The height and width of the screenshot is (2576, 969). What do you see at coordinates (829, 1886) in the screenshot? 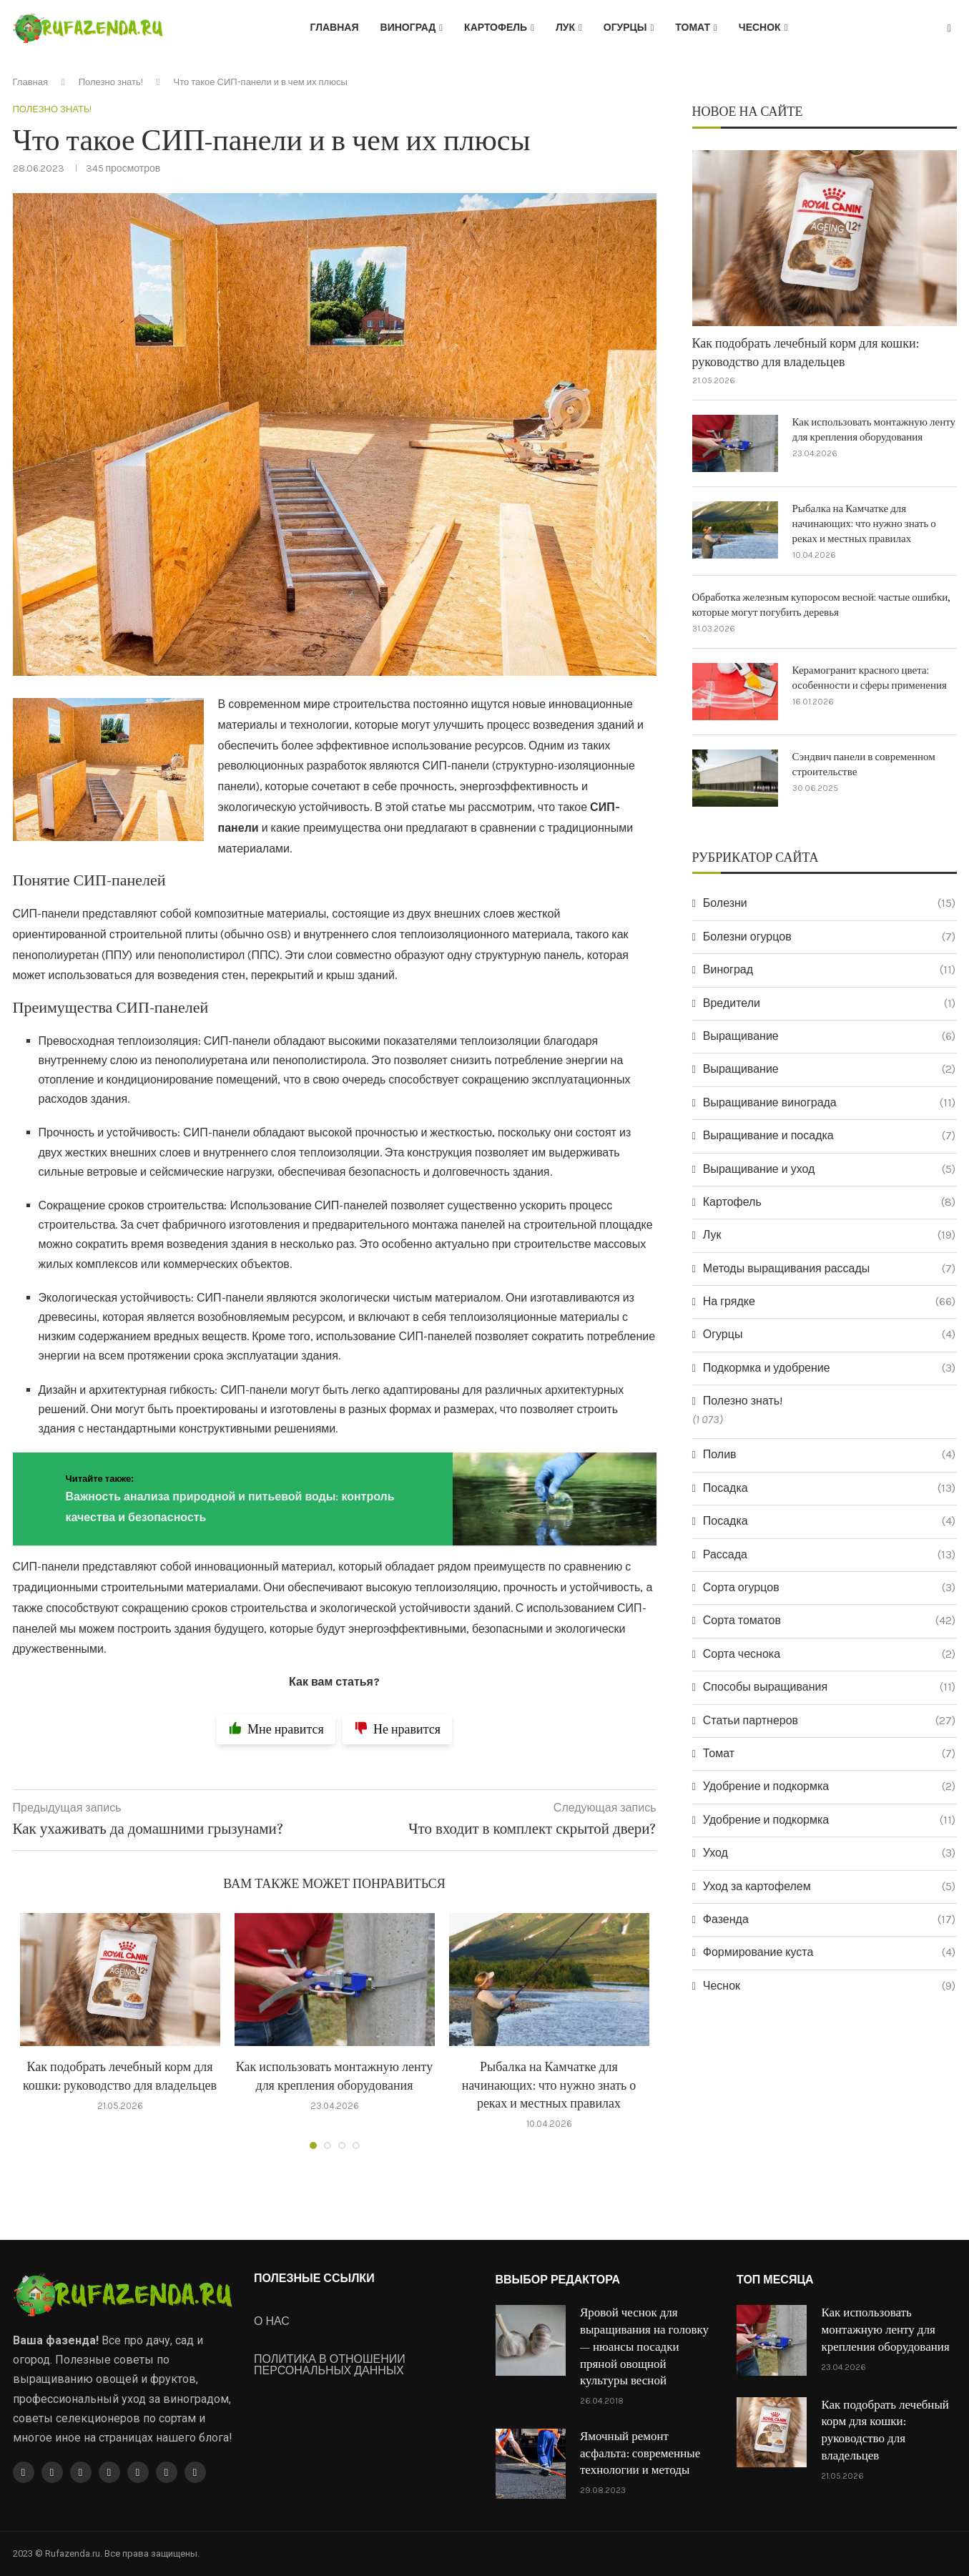
I see `Уход за картофелем` at bounding box center [829, 1886].